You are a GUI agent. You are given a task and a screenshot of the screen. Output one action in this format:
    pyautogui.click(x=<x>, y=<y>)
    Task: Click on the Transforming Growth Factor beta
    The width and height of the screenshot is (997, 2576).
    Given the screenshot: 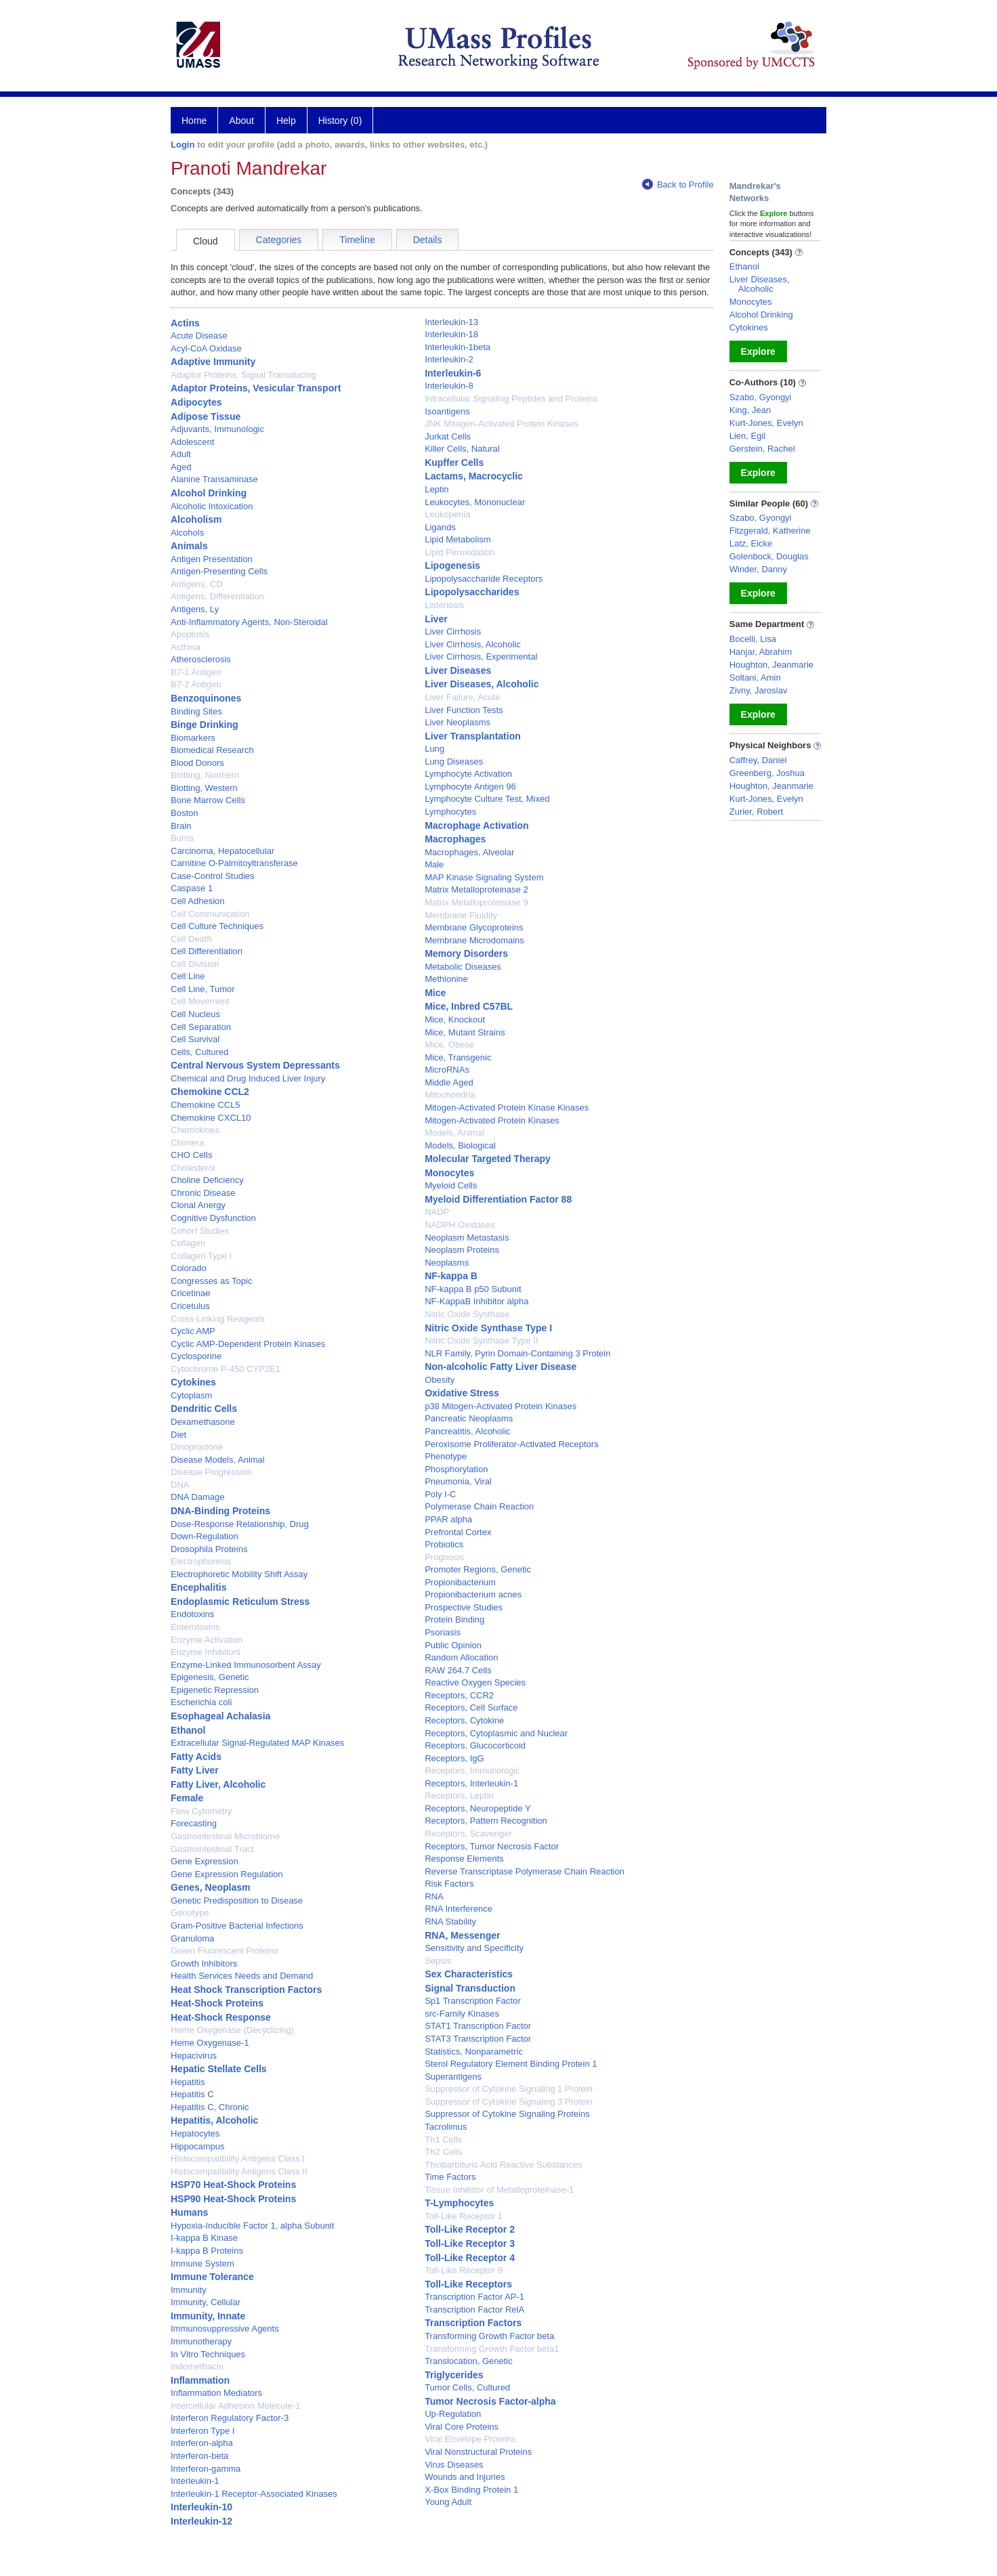 What is the action you would take?
    pyautogui.click(x=489, y=2336)
    